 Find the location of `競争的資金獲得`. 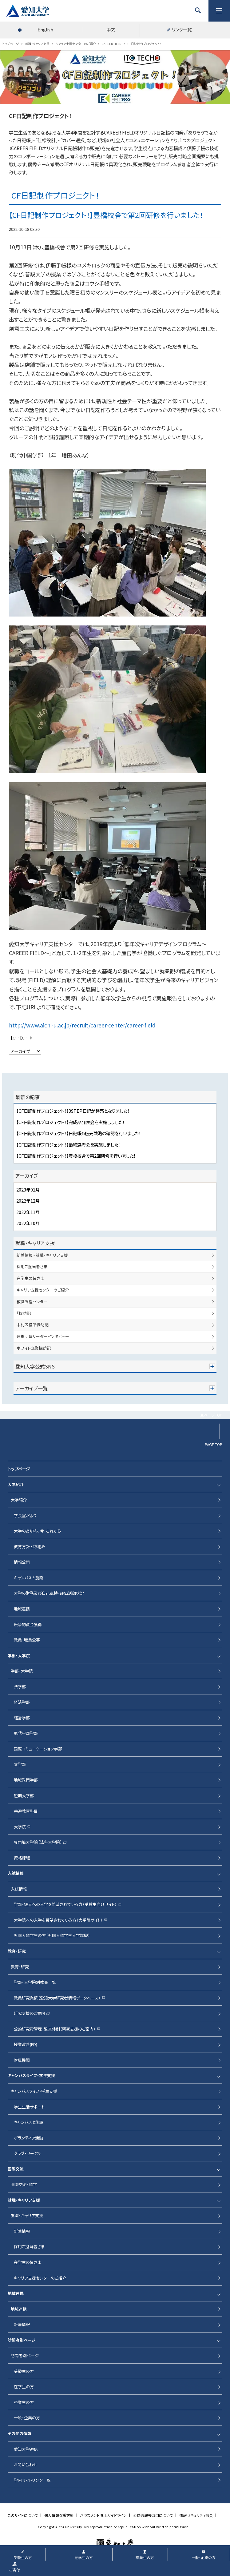

競争的資金獲得 is located at coordinates (28, 1624).